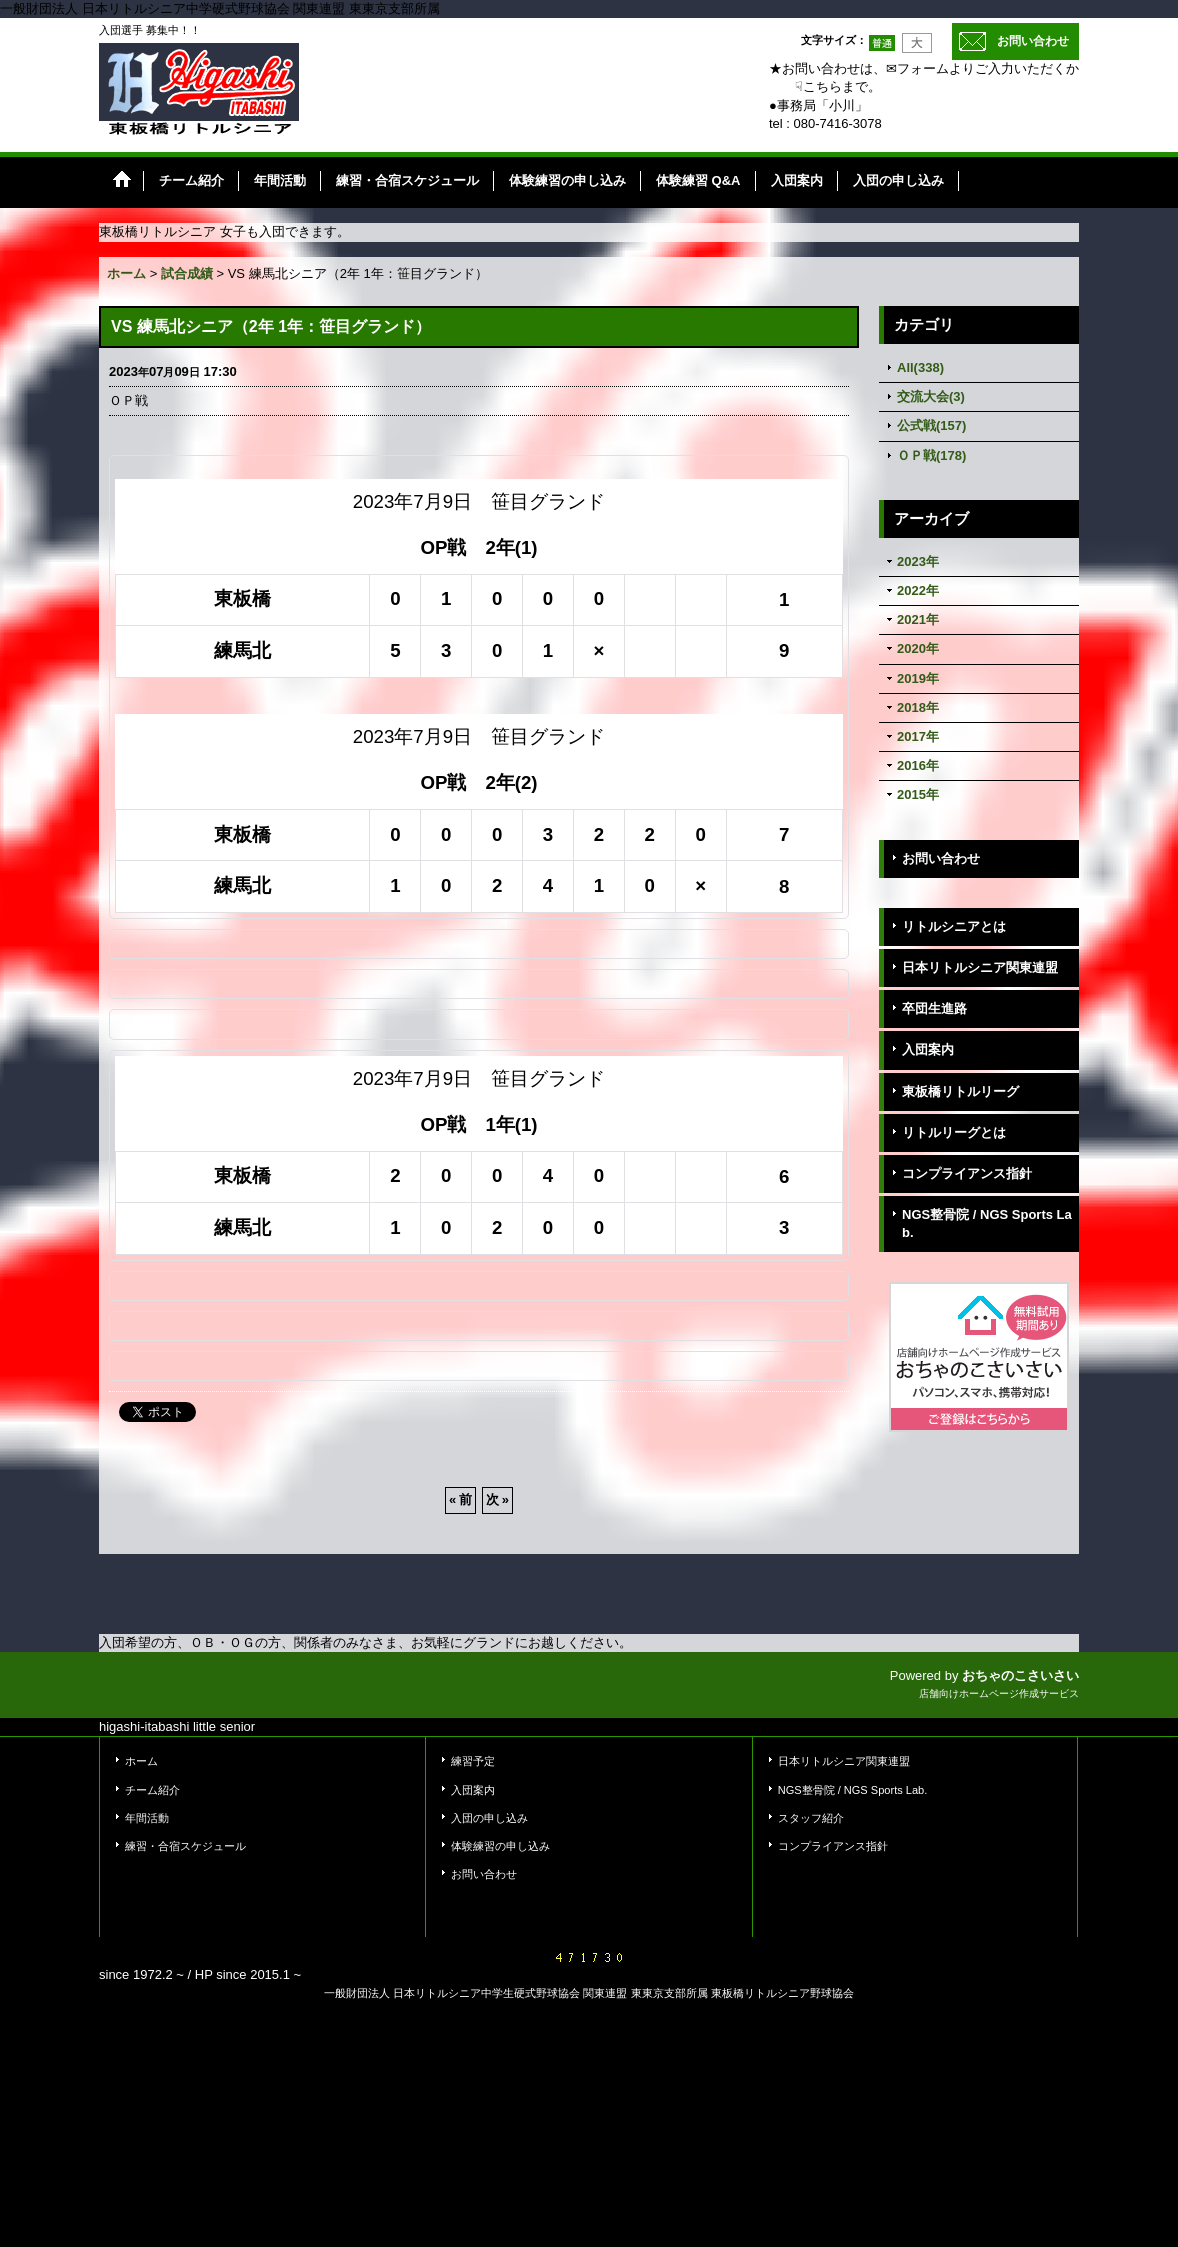  I want to click on ホーム, so click(141, 1761).